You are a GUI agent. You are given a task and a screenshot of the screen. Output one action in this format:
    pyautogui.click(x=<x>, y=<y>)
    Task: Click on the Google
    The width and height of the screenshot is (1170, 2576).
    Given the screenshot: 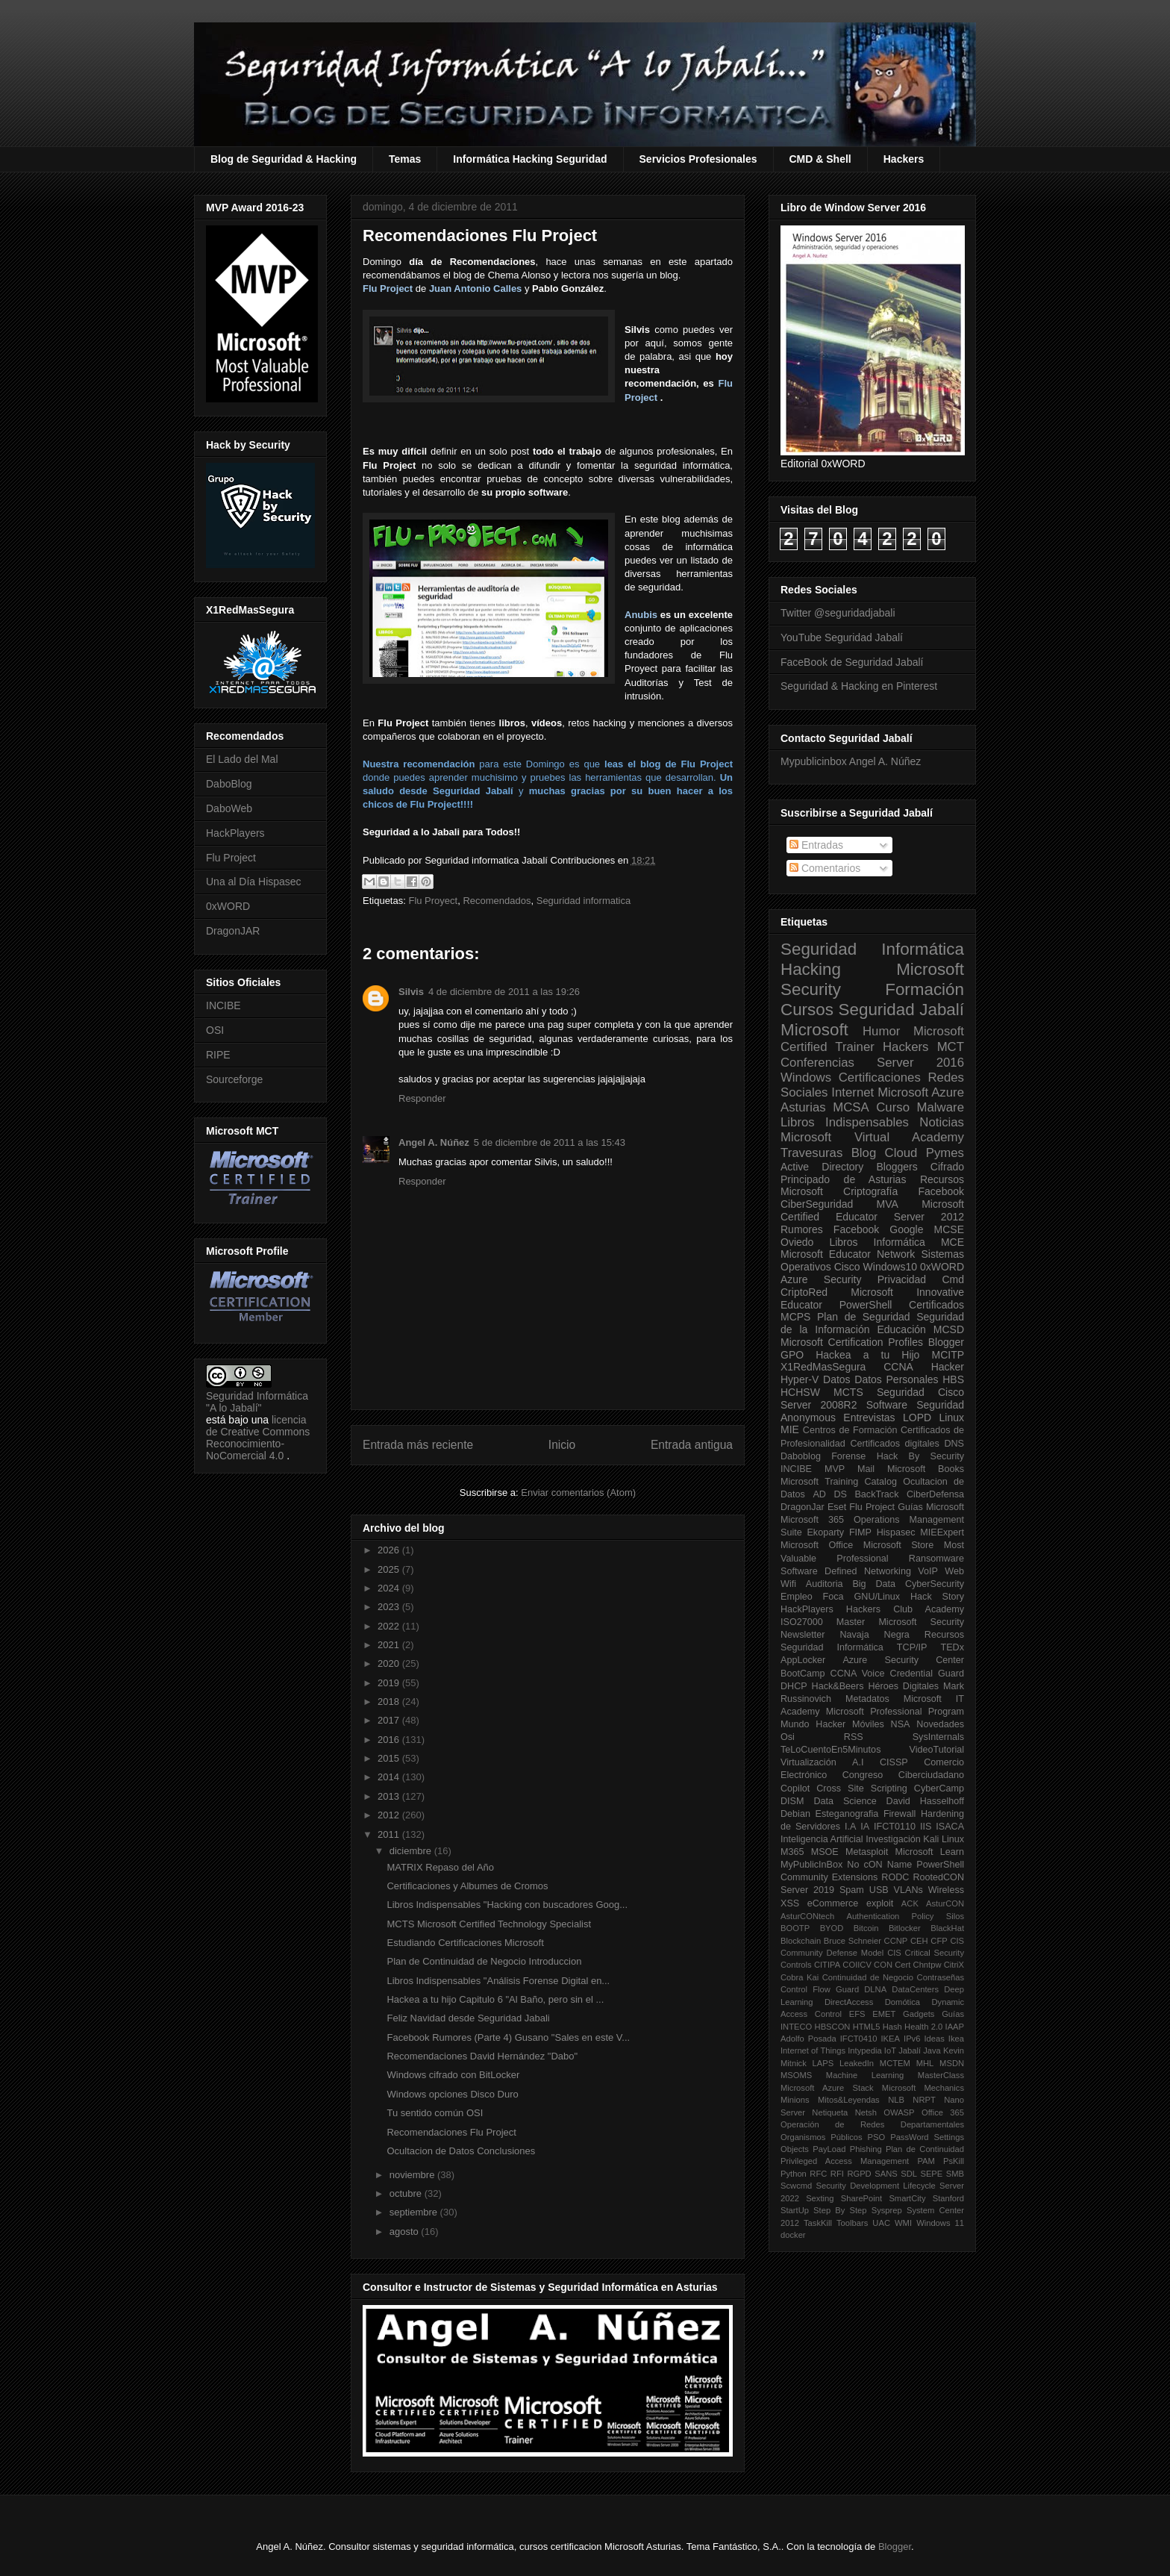 What is the action you would take?
    pyautogui.click(x=906, y=1229)
    